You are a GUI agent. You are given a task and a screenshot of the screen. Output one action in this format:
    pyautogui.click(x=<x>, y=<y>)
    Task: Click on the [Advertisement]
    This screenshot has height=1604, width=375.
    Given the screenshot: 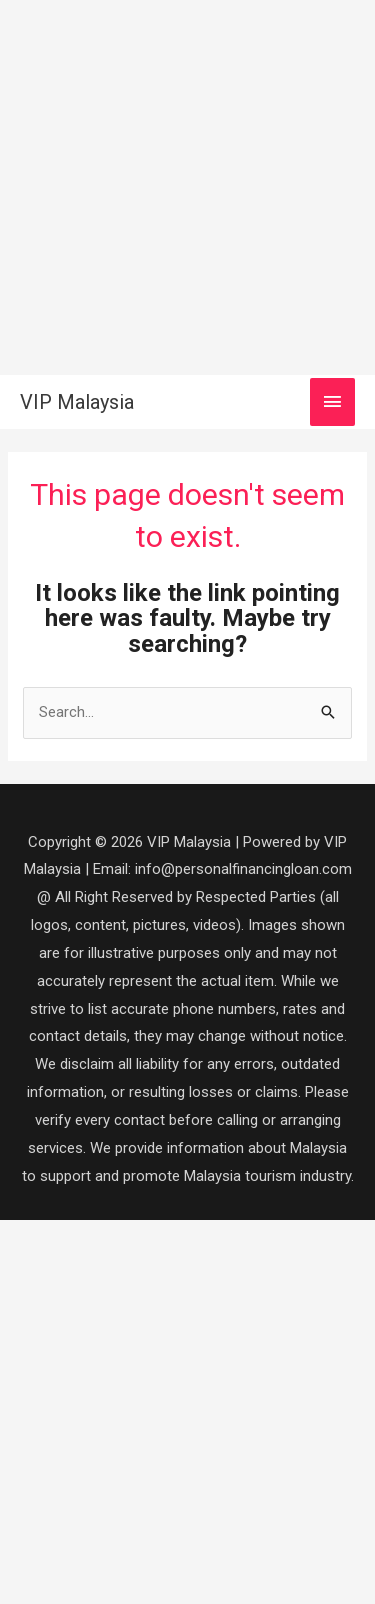 What is the action you would take?
    pyautogui.click(x=187, y=187)
    